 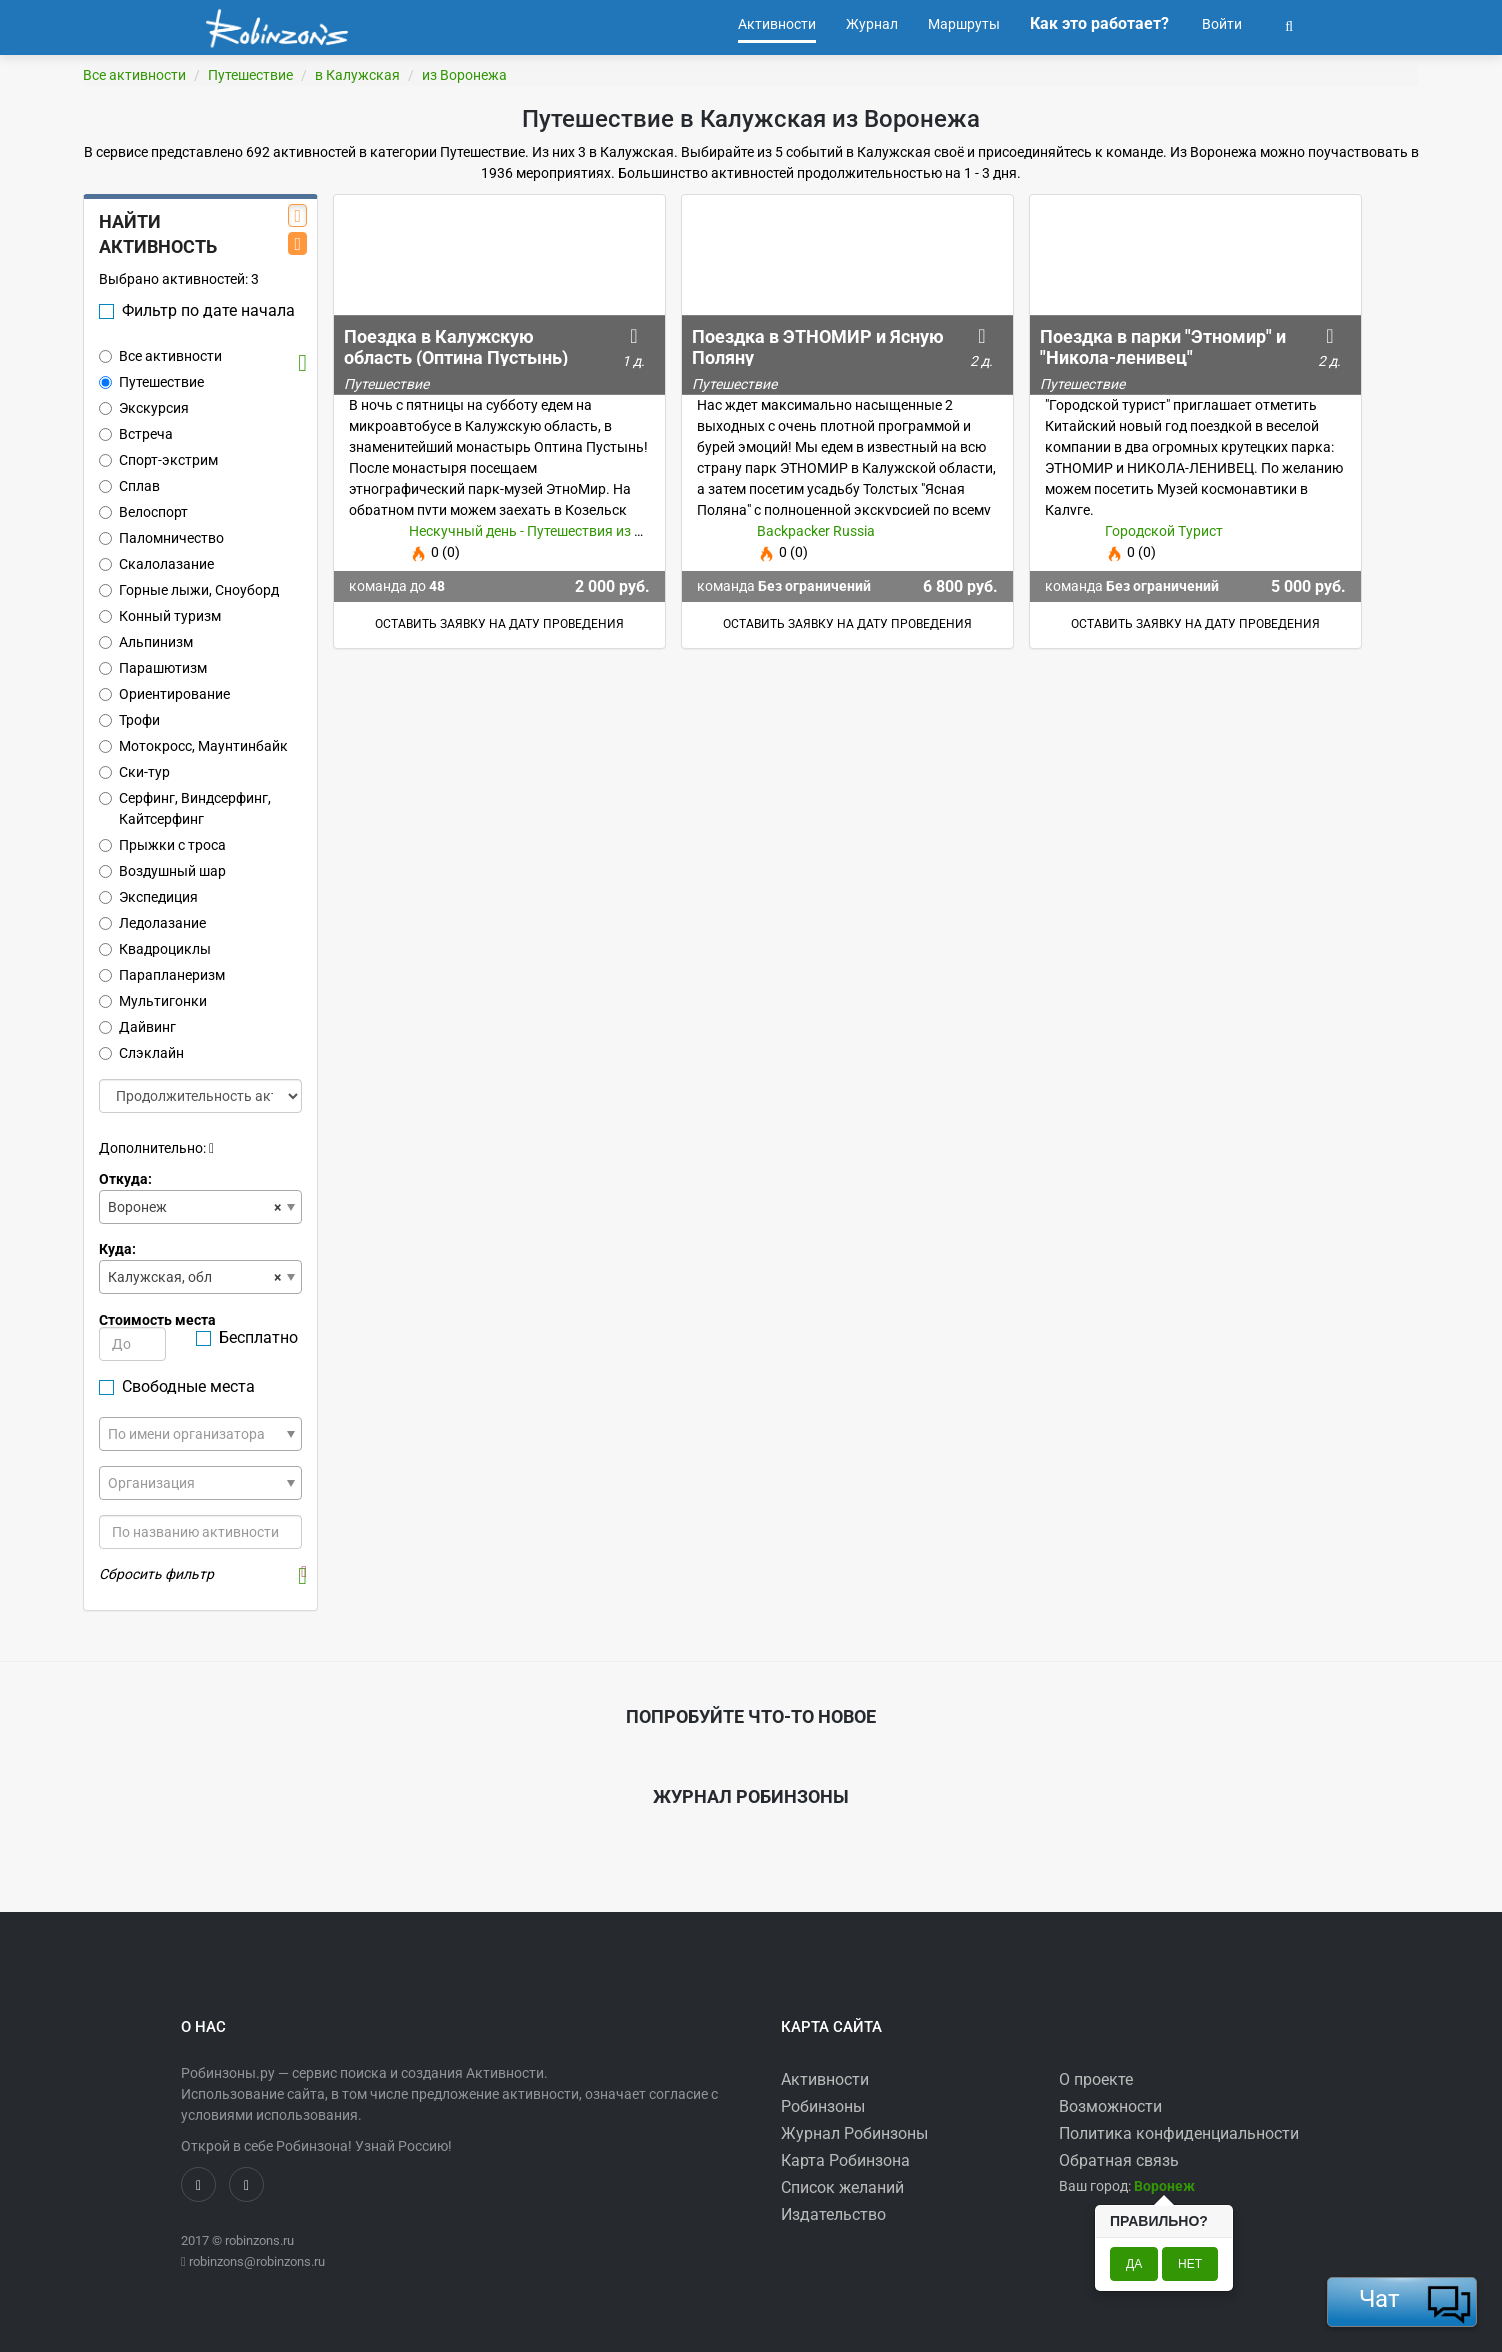 I want to click on Встреча, so click(x=136, y=434).